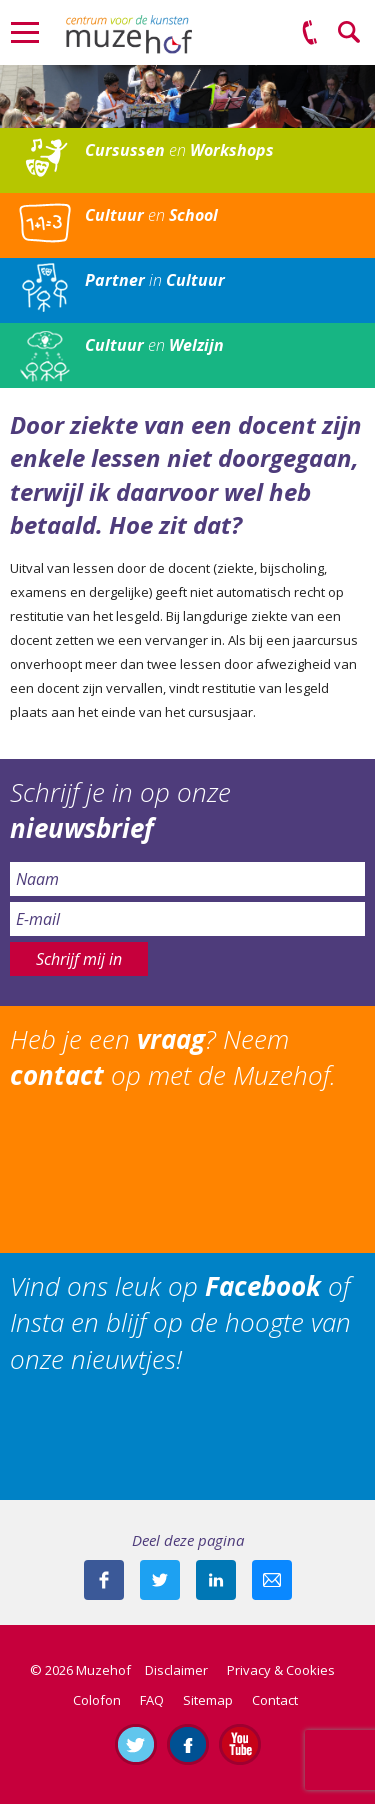 The width and height of the screenshot is (375, 1804). Describe the element at coordinates (180, 1322) in the screenshot. I see `Vind ons leuk op of Insta en blijf op de hoogte van onze nieuwtjes!` at that location.